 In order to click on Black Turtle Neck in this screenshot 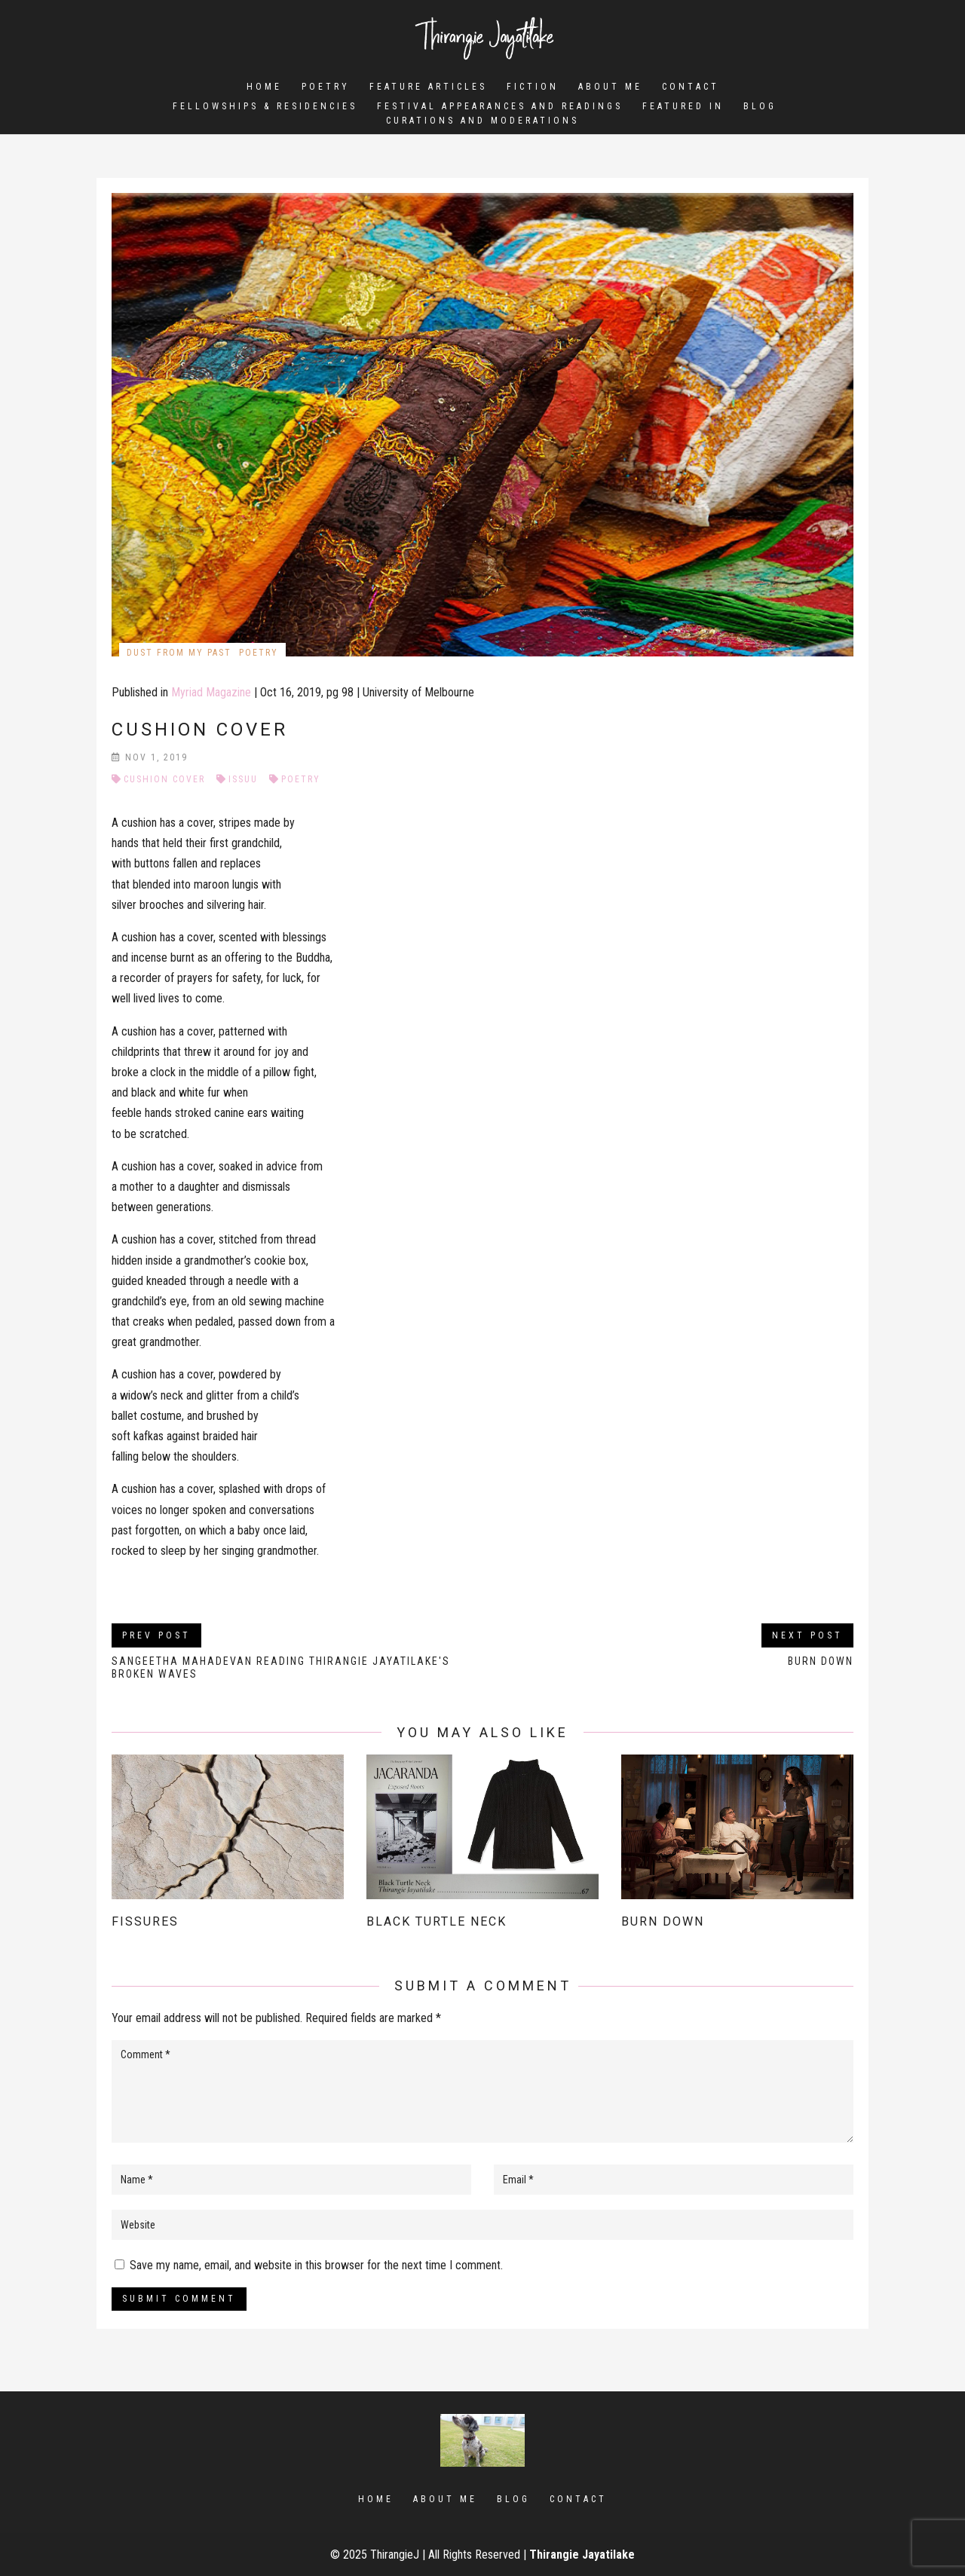, I will do `click(436, 1921)`.